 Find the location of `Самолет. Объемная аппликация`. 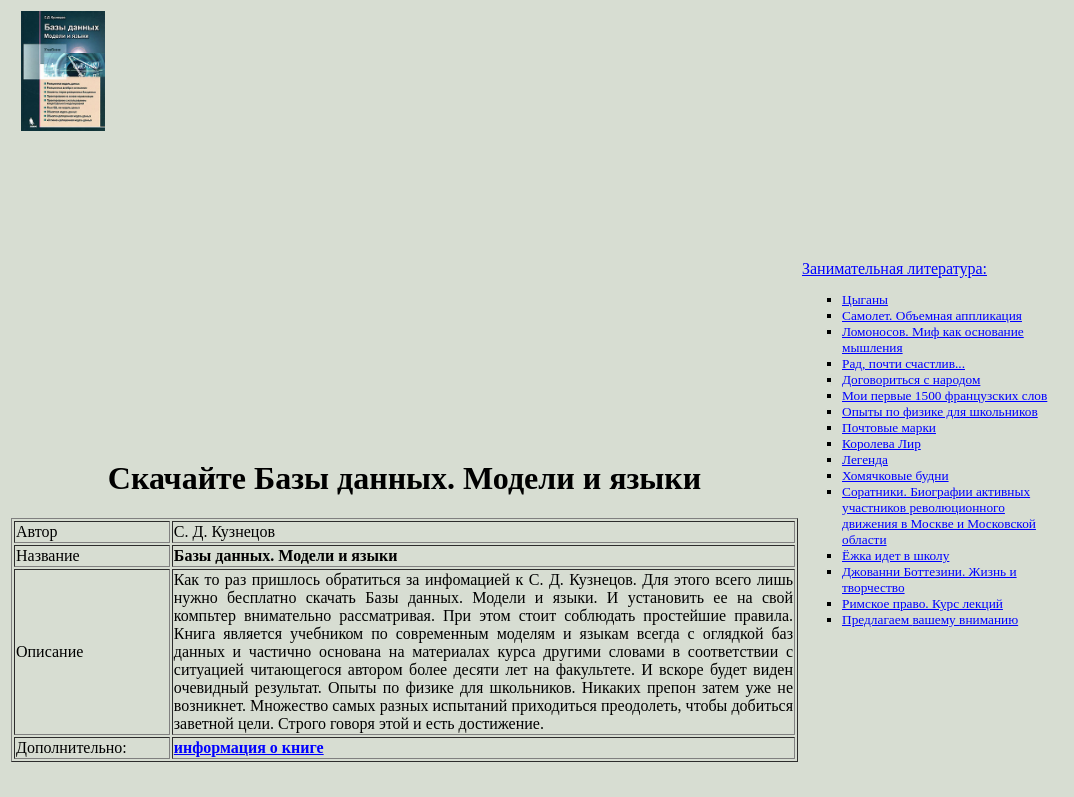

Самолет. Объемная аппликация is located at coordinates (932, 315).